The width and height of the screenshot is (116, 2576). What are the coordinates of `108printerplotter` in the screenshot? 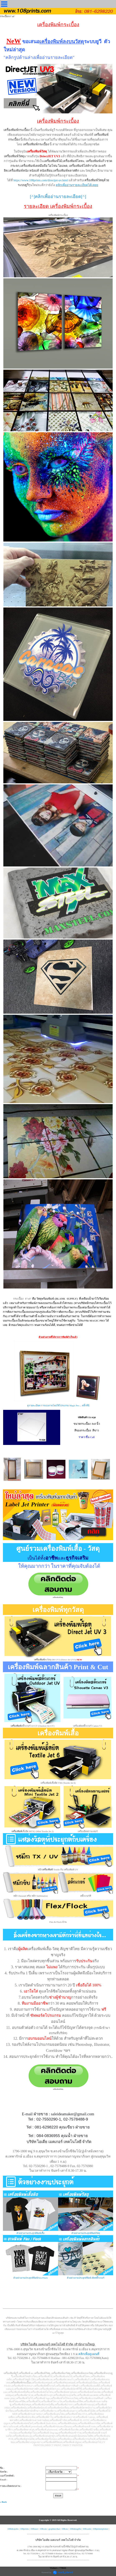 It's located at (100, 2529).